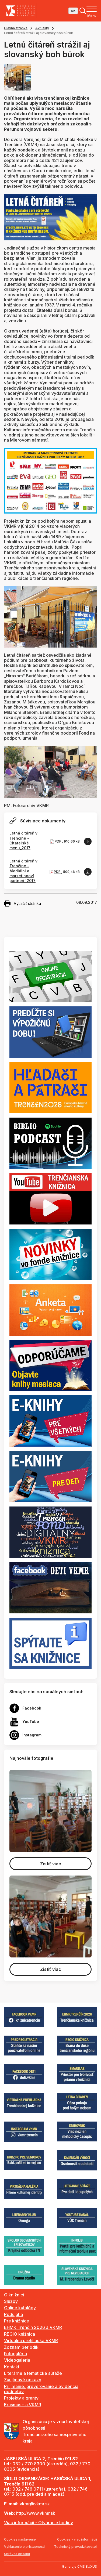 This screenshot has width=101, height=2576. What do you see at coordinates (33, 2327) in the screenshot?
I see `EHMK Trenčín 2026 a VKMR` at bounding box center [33, 2327].